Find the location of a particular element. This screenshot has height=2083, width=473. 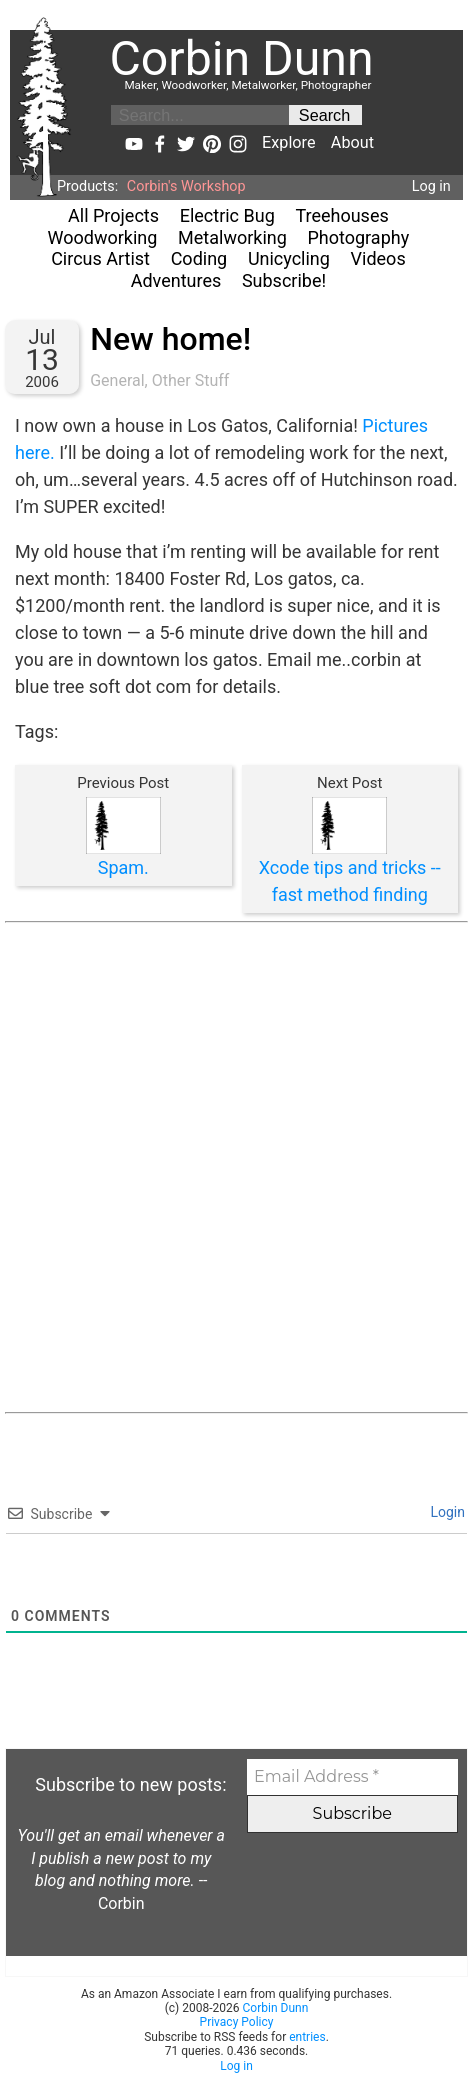

Coding is located at coordinates (199, 258).